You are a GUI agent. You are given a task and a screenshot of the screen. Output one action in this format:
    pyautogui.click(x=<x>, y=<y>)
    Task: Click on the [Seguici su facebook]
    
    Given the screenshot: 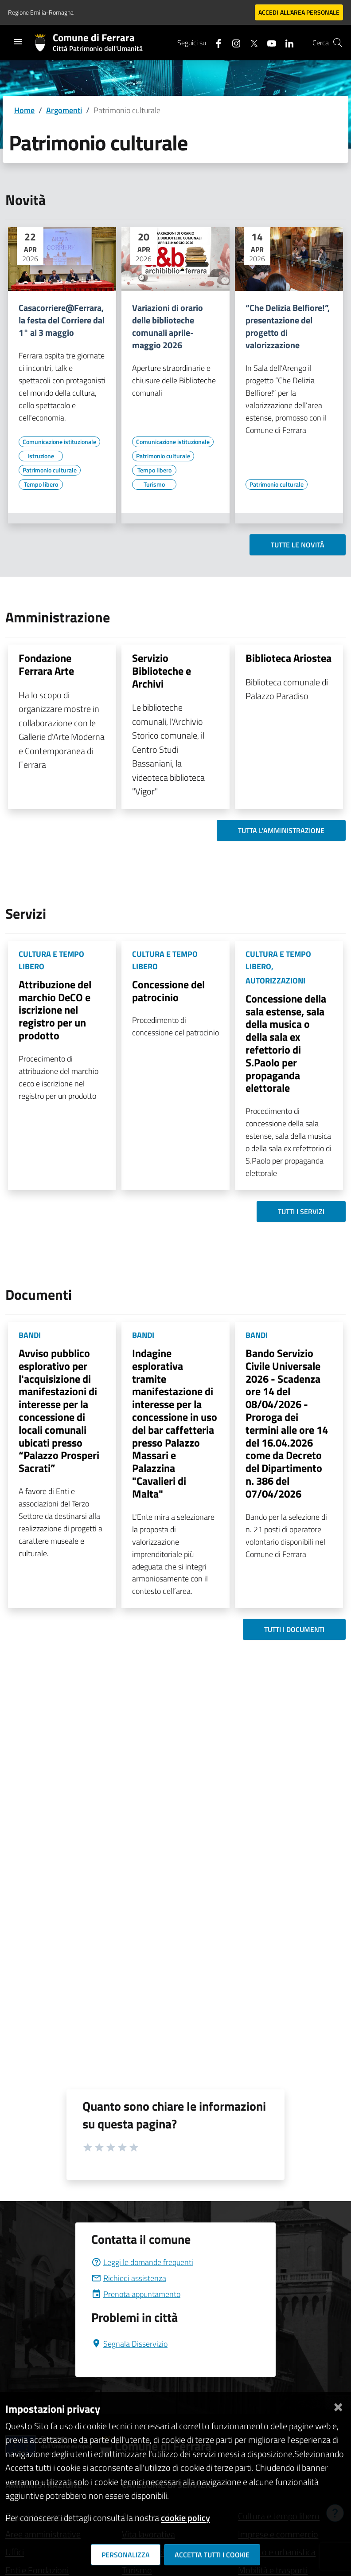 What is the action you would take?
    pyautogui.click(x=215, y=42)
    